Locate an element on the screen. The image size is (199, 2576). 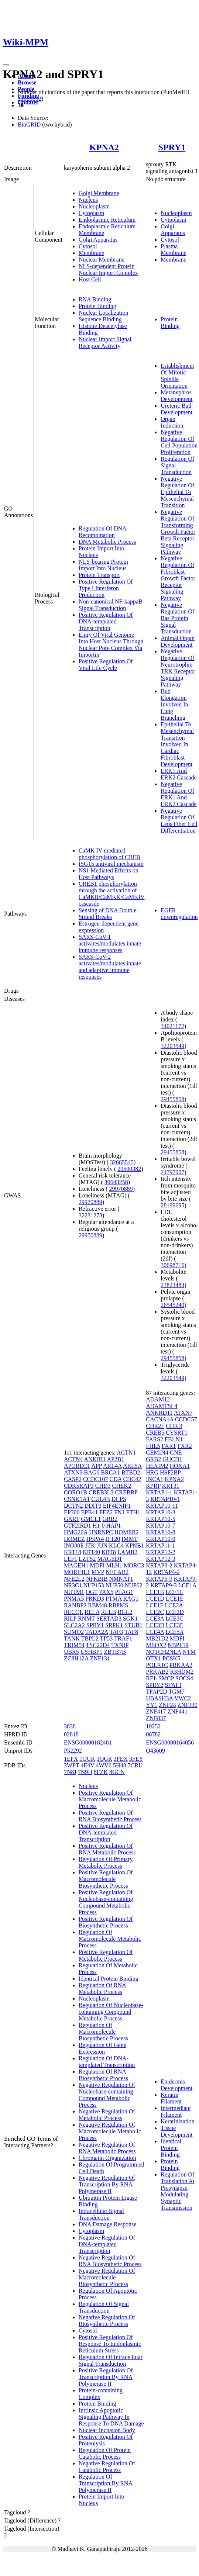
Negative Regulation Of Fibroblast Growth Factor Receptor Signaling Pathway is located at coordinates (178, 578).